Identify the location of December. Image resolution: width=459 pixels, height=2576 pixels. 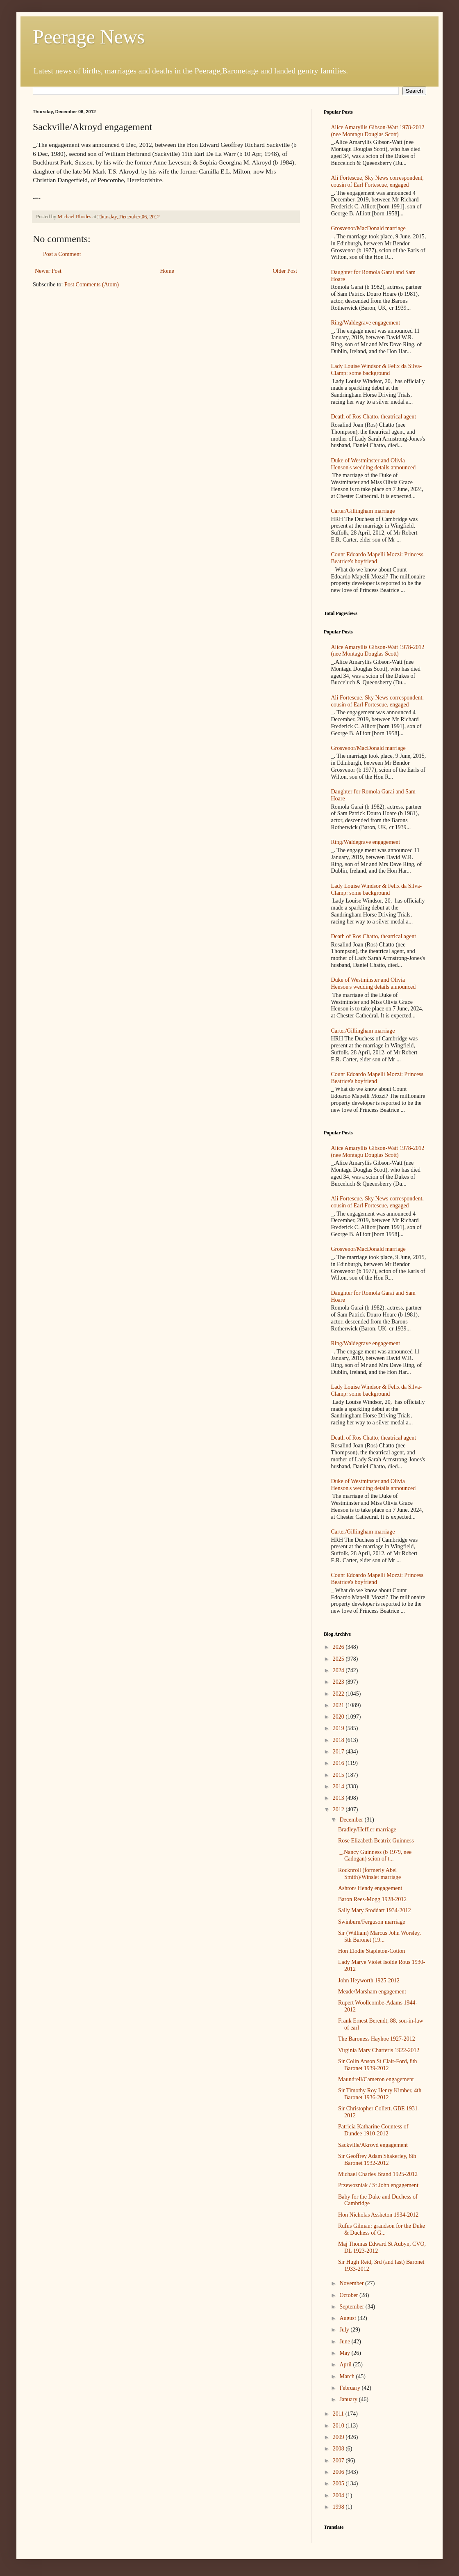
(351, 1820).